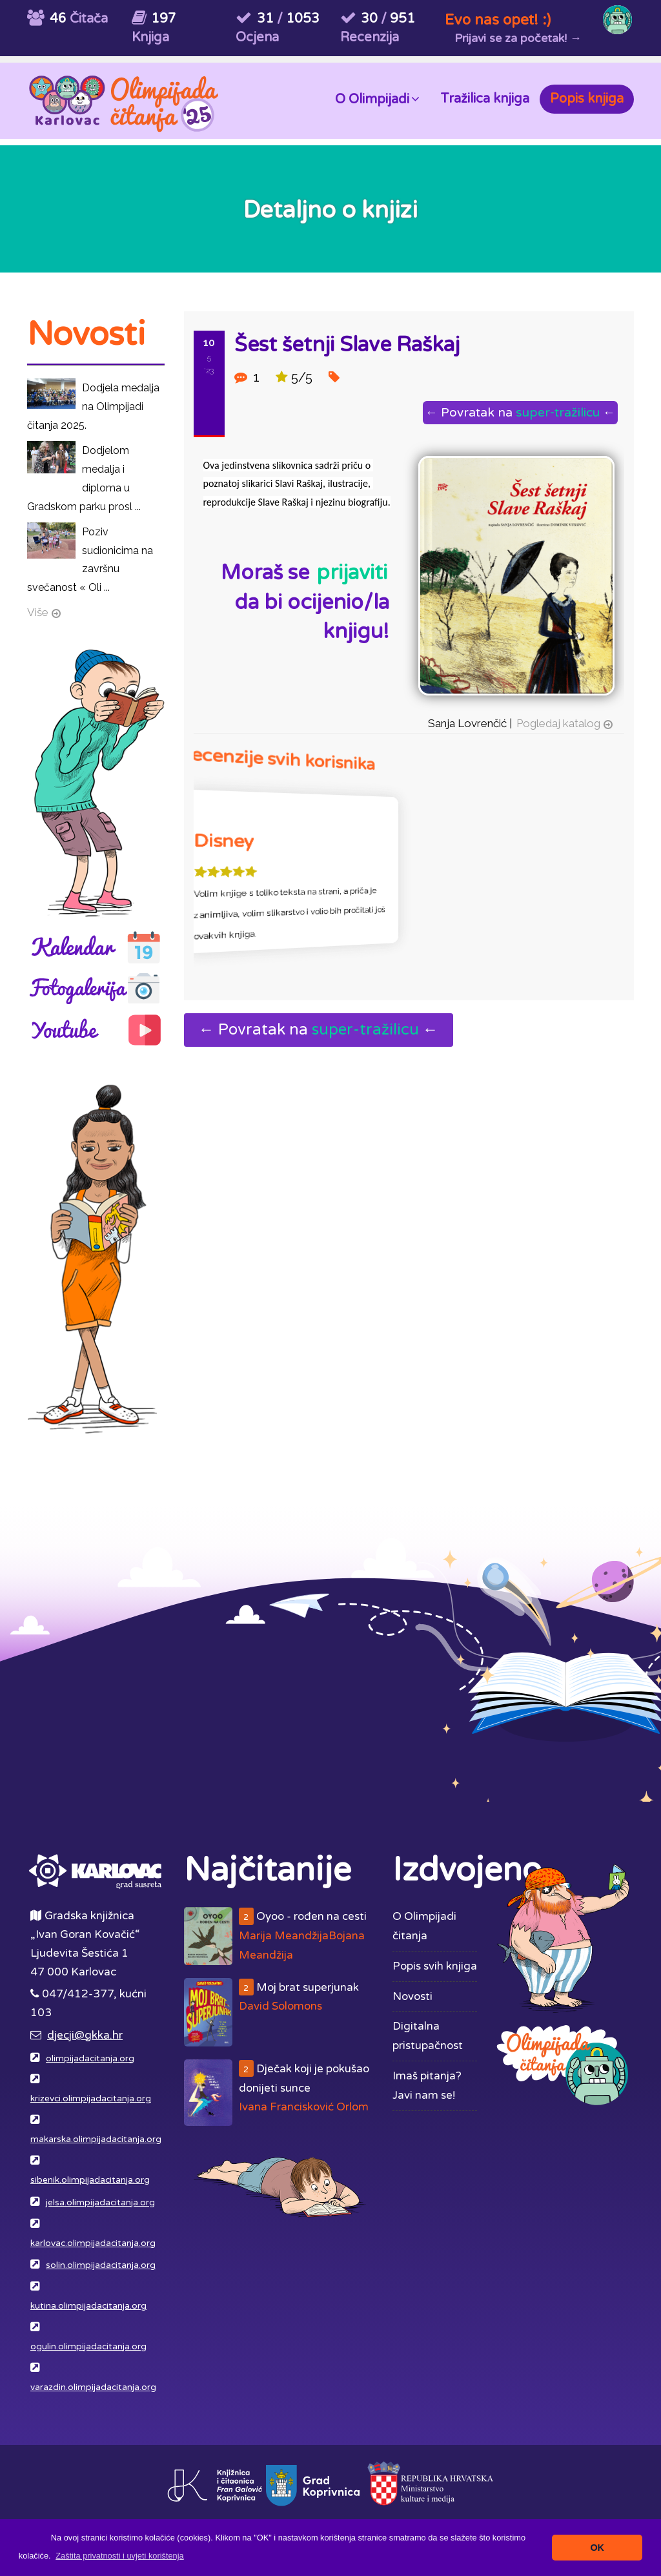 The width and height of the screenshot is (661, 2576). I want to click on karlovac.olimpijadacitanja.org, so click(93, 2243).